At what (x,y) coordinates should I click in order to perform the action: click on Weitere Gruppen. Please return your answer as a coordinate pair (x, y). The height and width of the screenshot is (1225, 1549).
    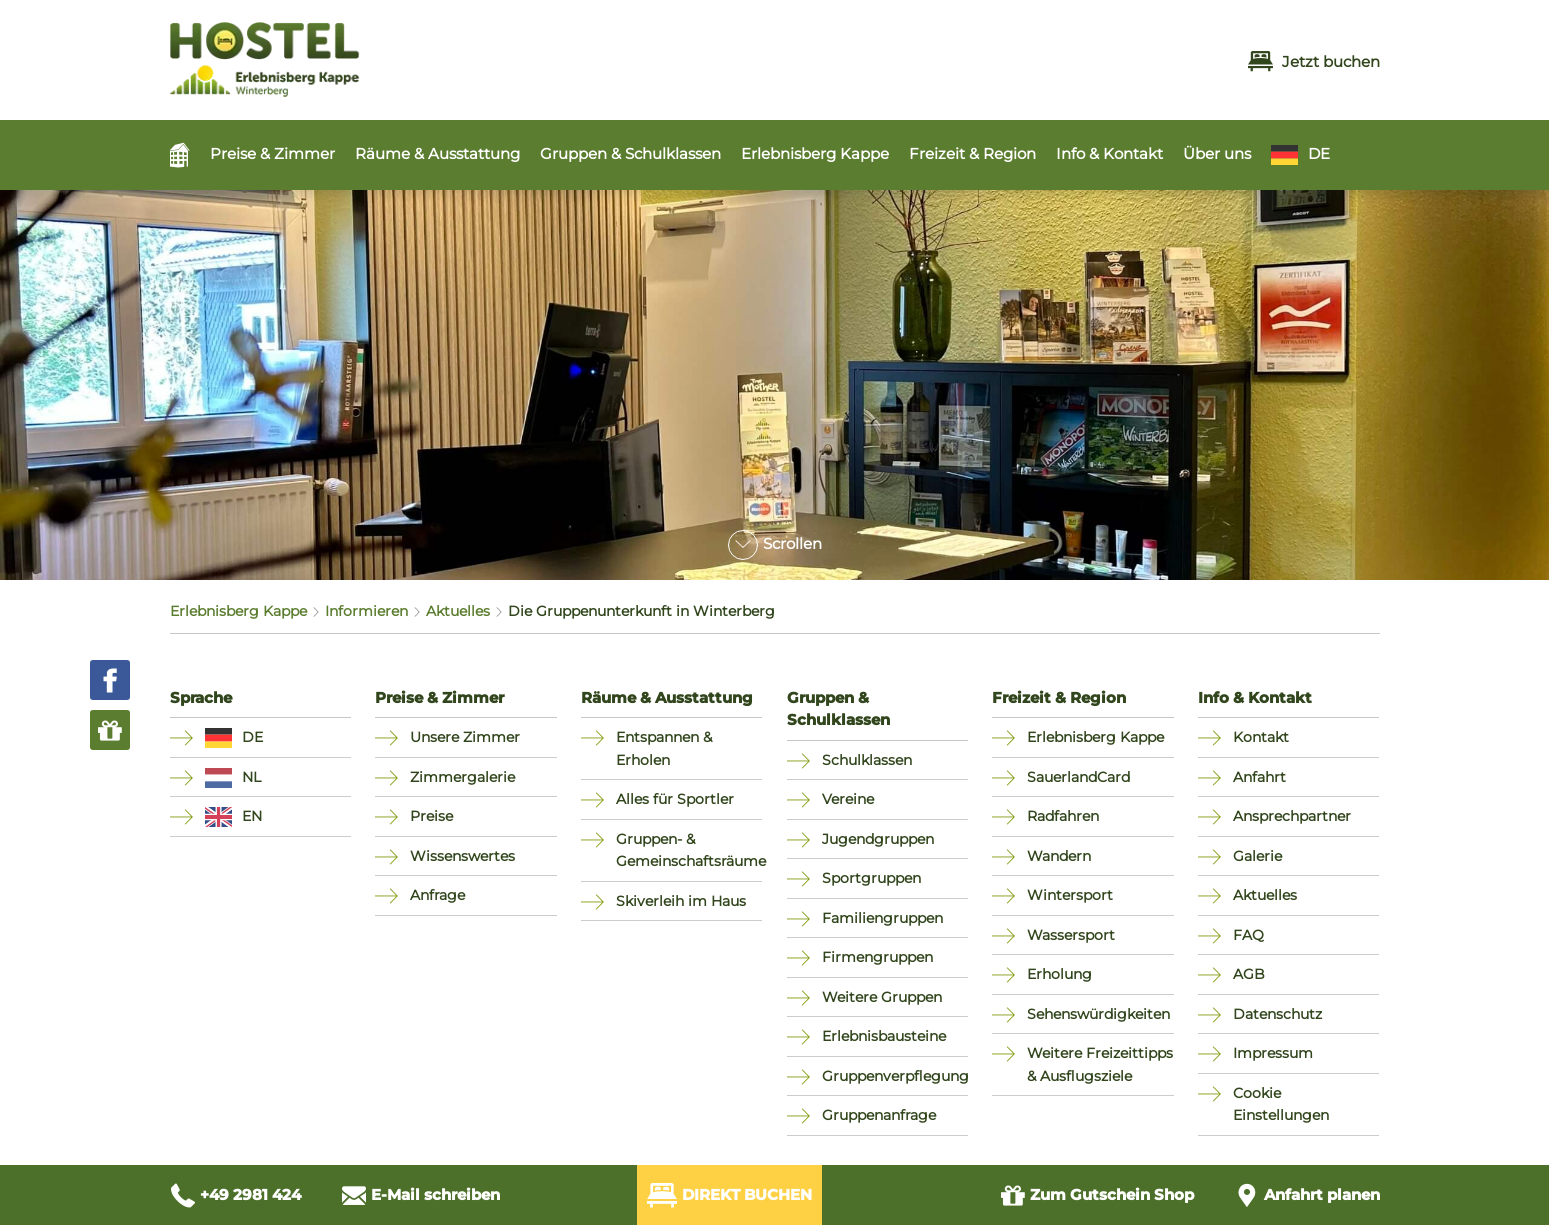
    Looking at the image, I should click on (882, 997).